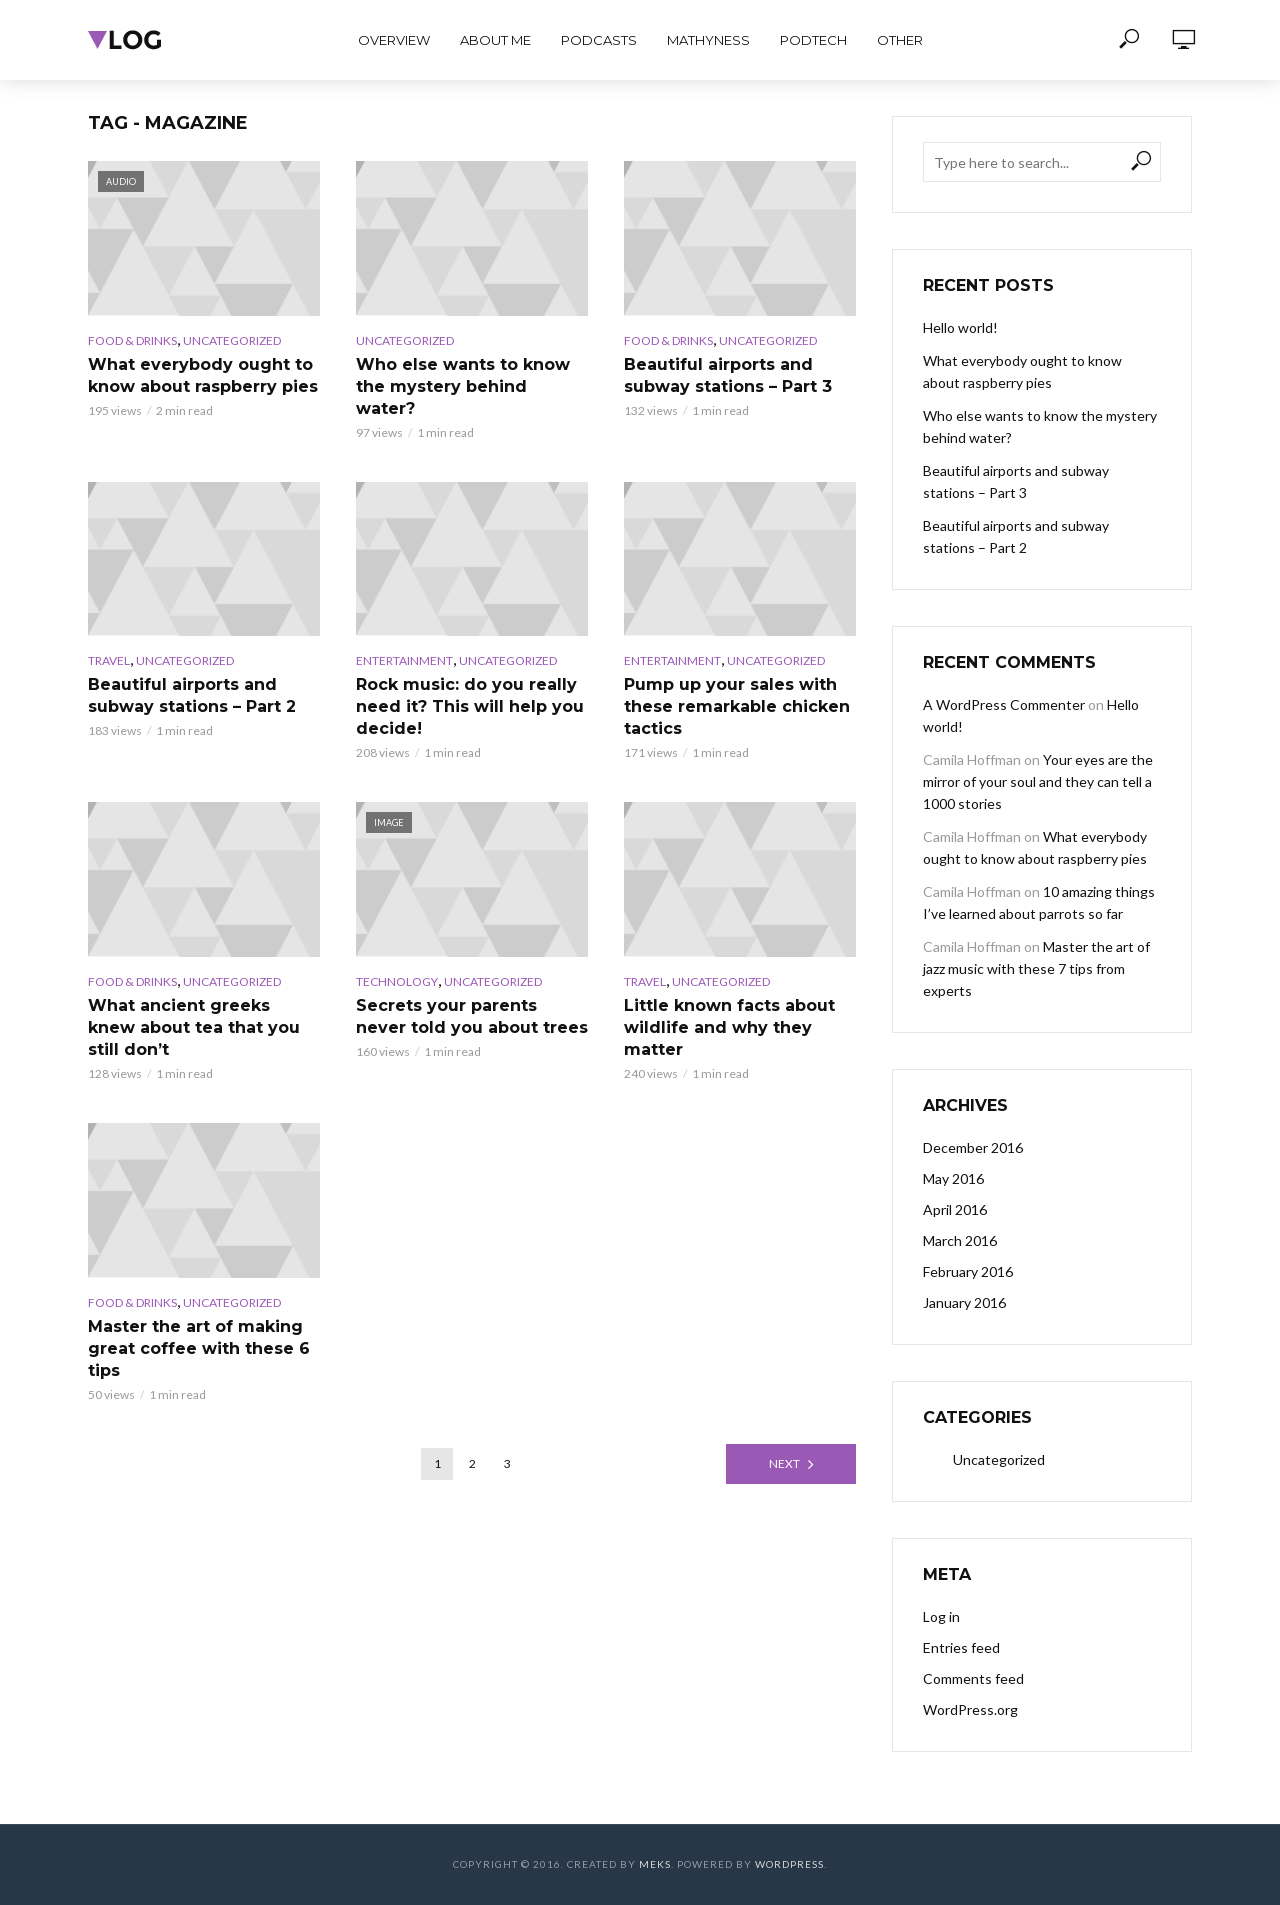 Image resolution: width=1280 pixels, height=1905 pixels. What do you see at coordinates (708, 40) in the screenshot?
I see `Mathyness` at bounding box center [708, 40].